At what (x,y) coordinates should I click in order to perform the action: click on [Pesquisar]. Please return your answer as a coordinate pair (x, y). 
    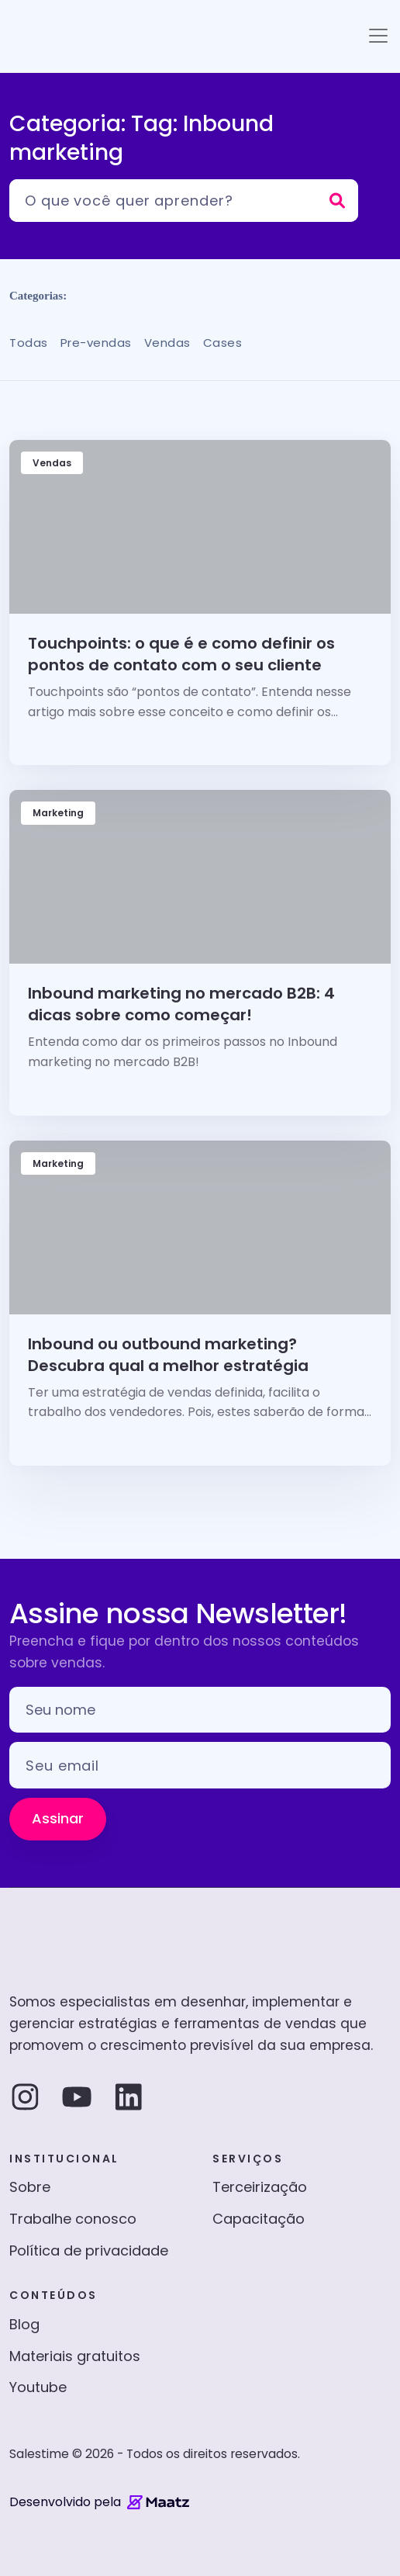
    Looking at the image, I should click on (183, 200).